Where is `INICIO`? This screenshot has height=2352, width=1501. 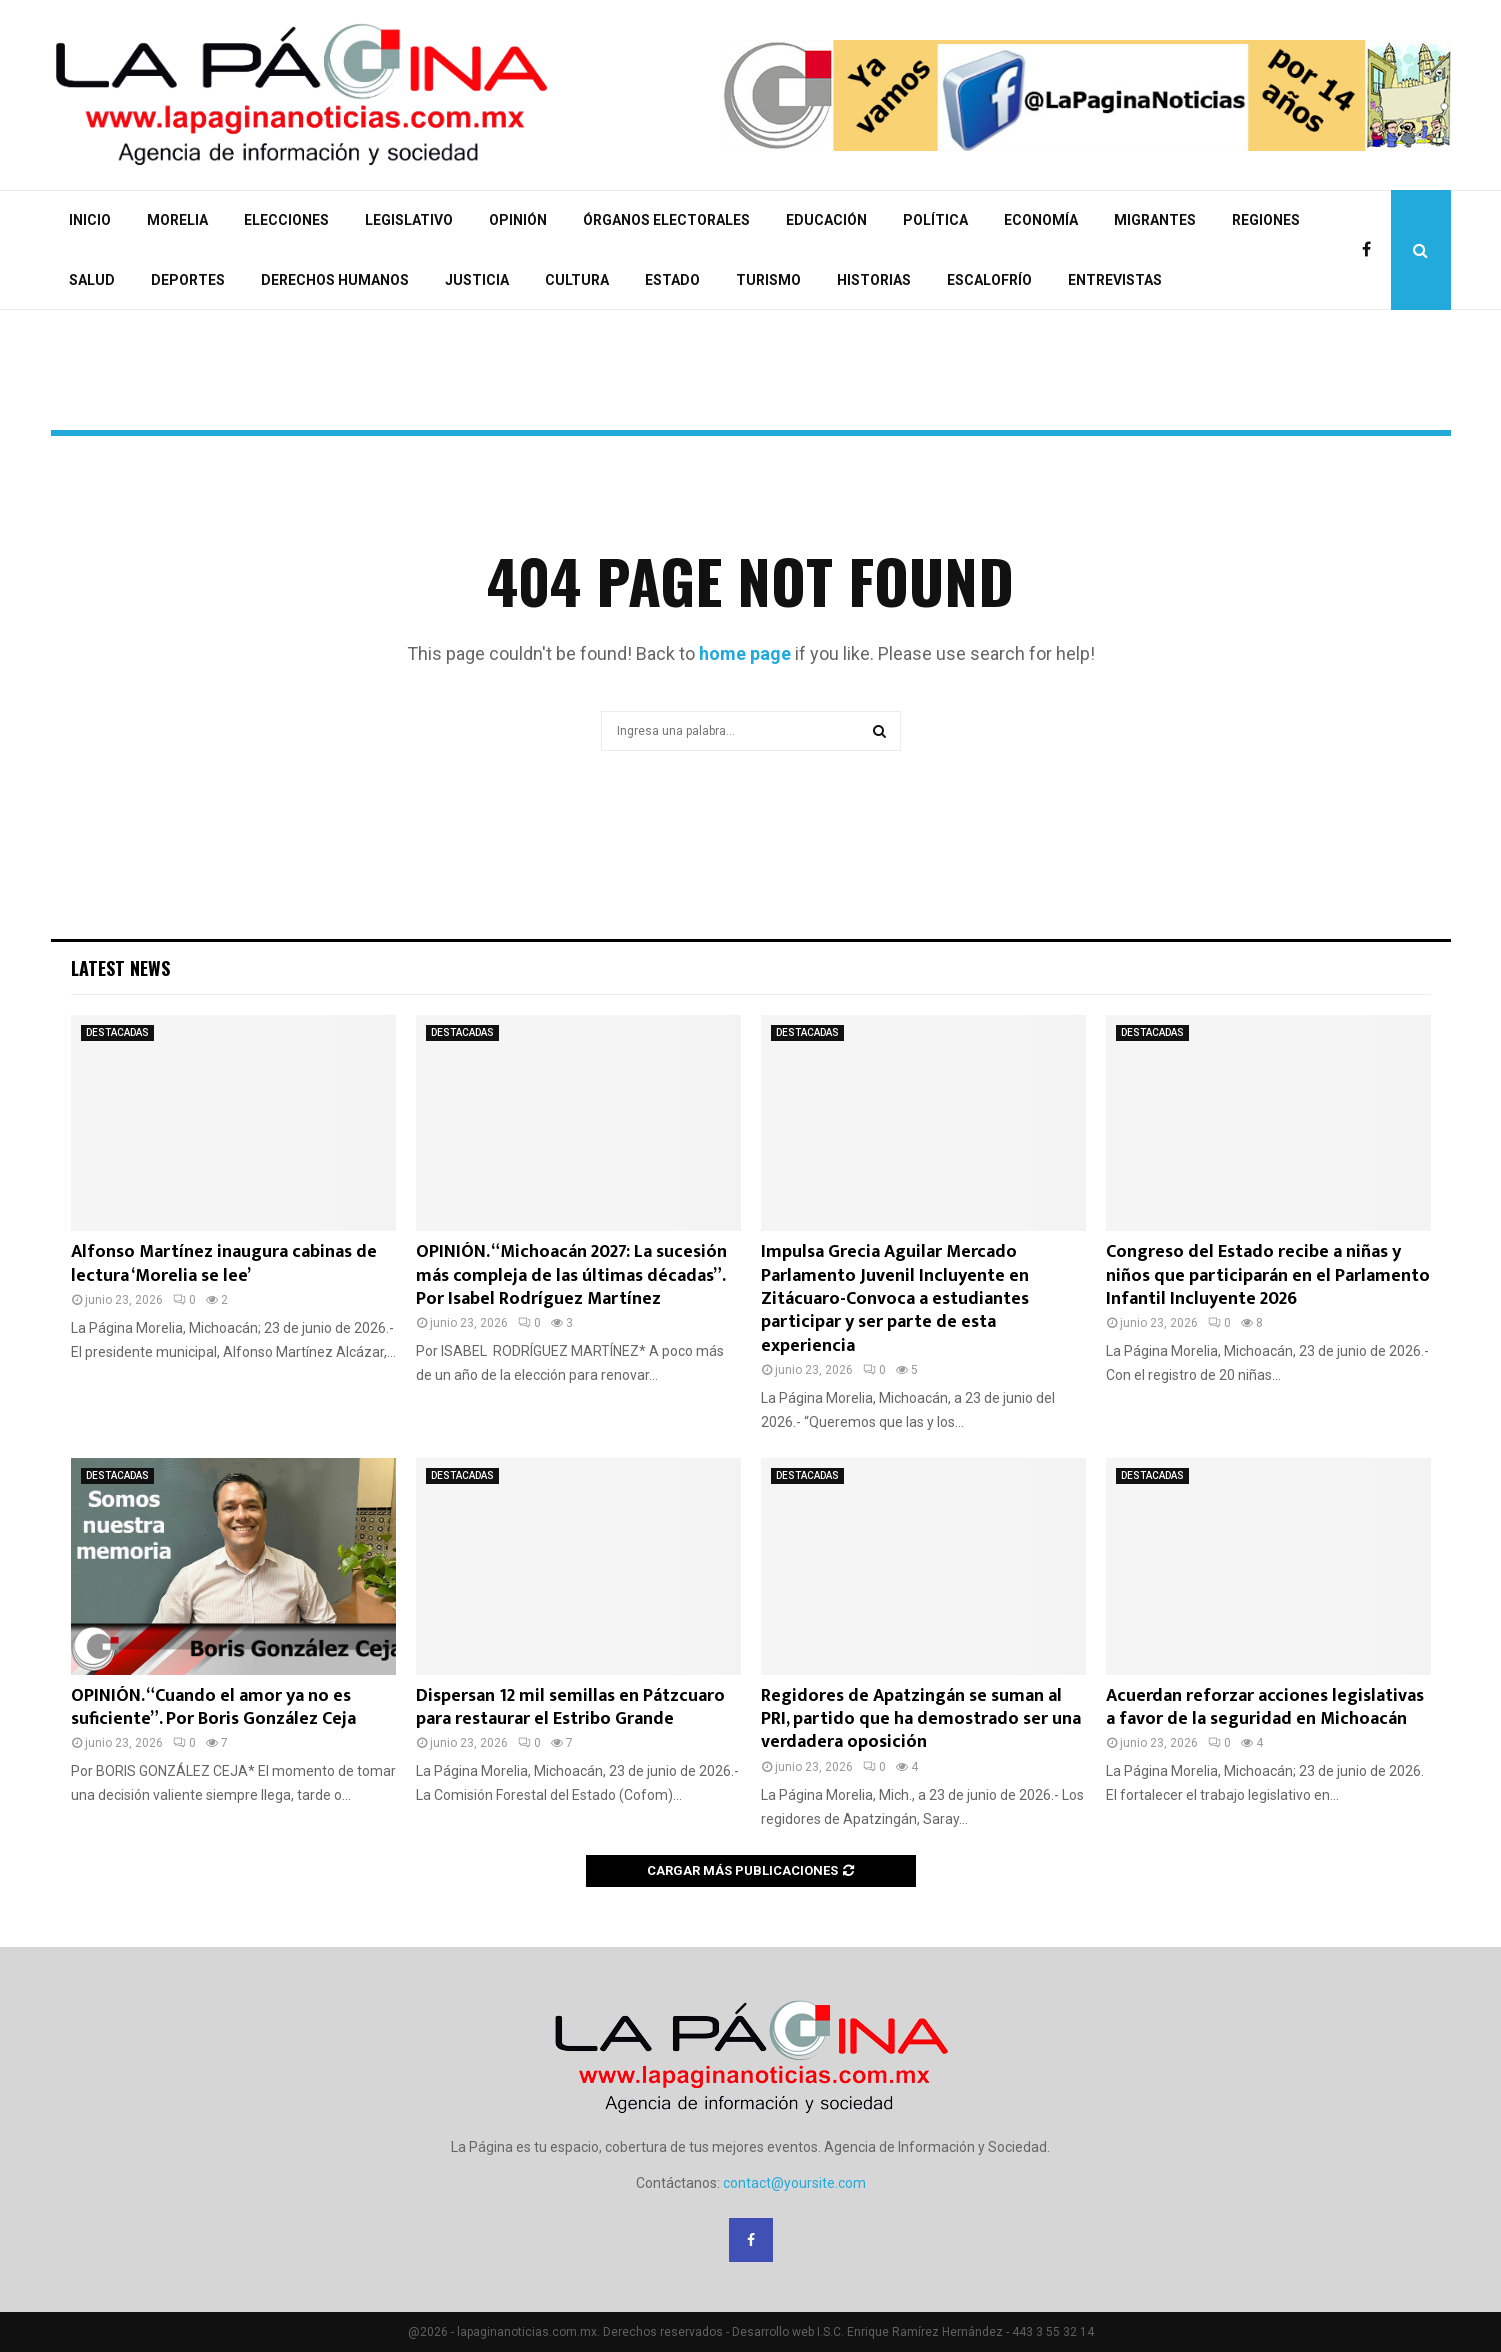 INICIO is located at coordinates (90, 220).